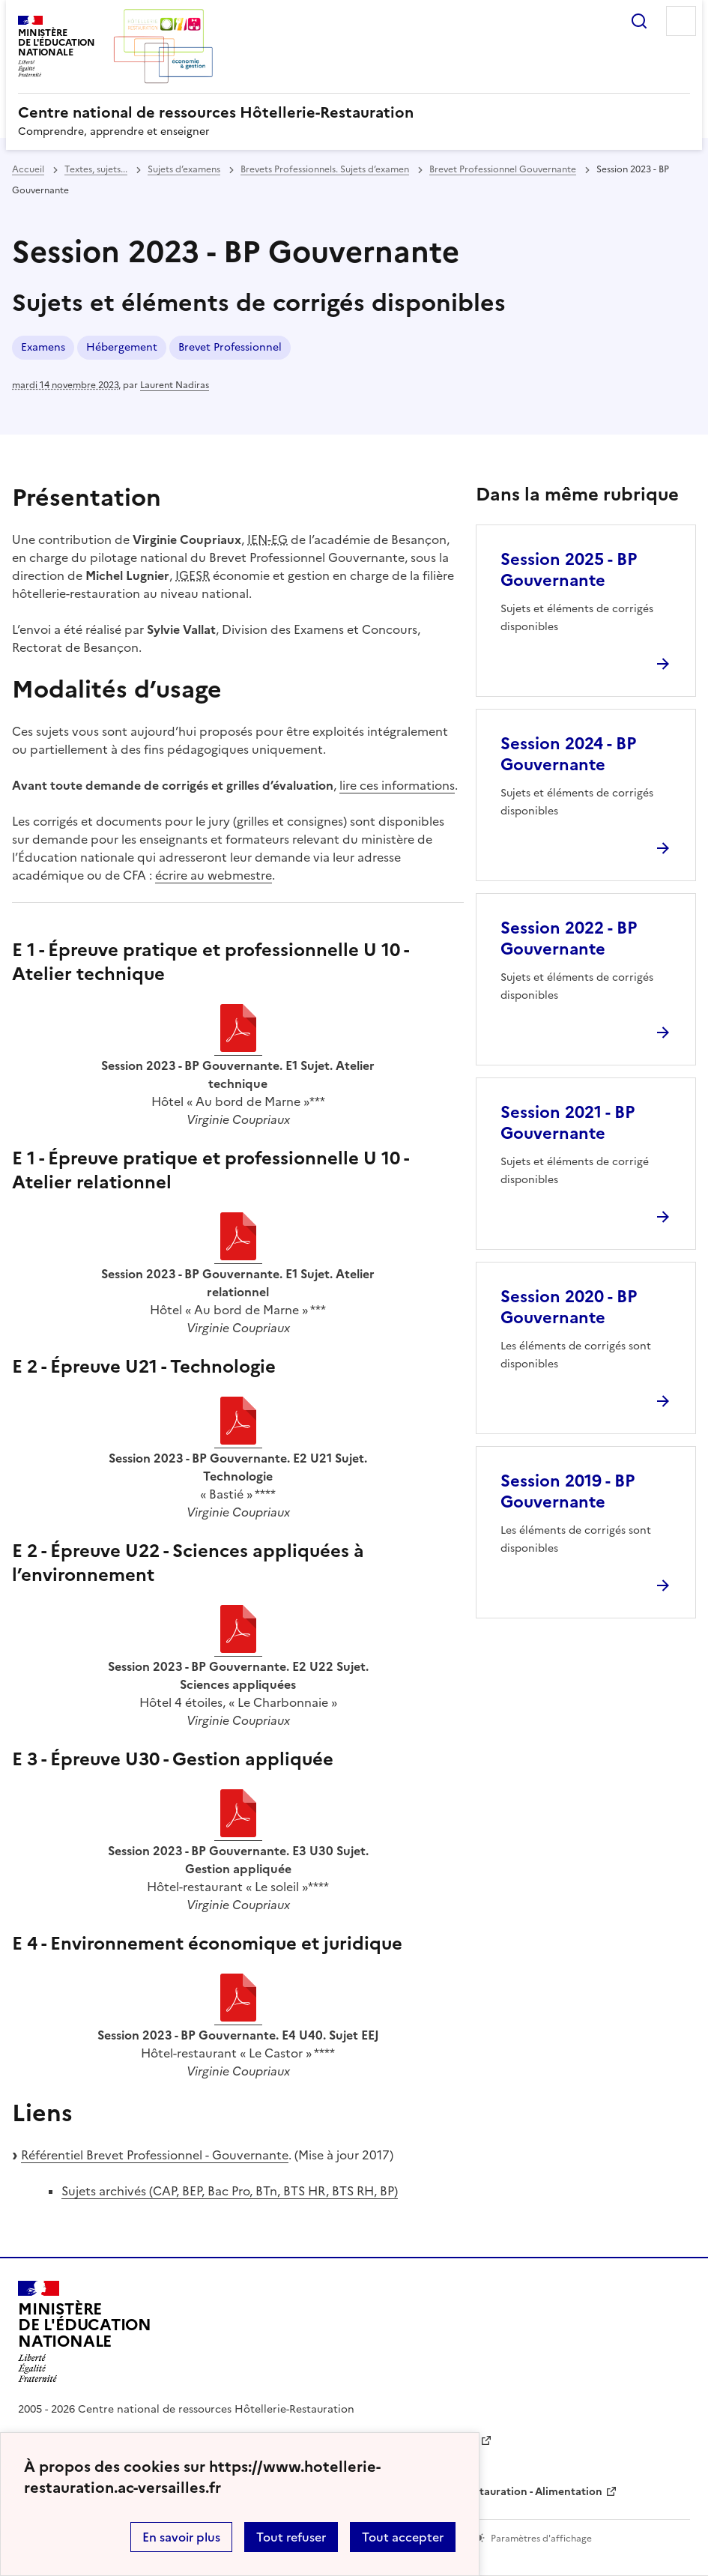  What do you see at coordinates (84, 2332) in the screenshot?
I see `[Revenir à l'accueil du site]` at bounding box center [84, 2332].